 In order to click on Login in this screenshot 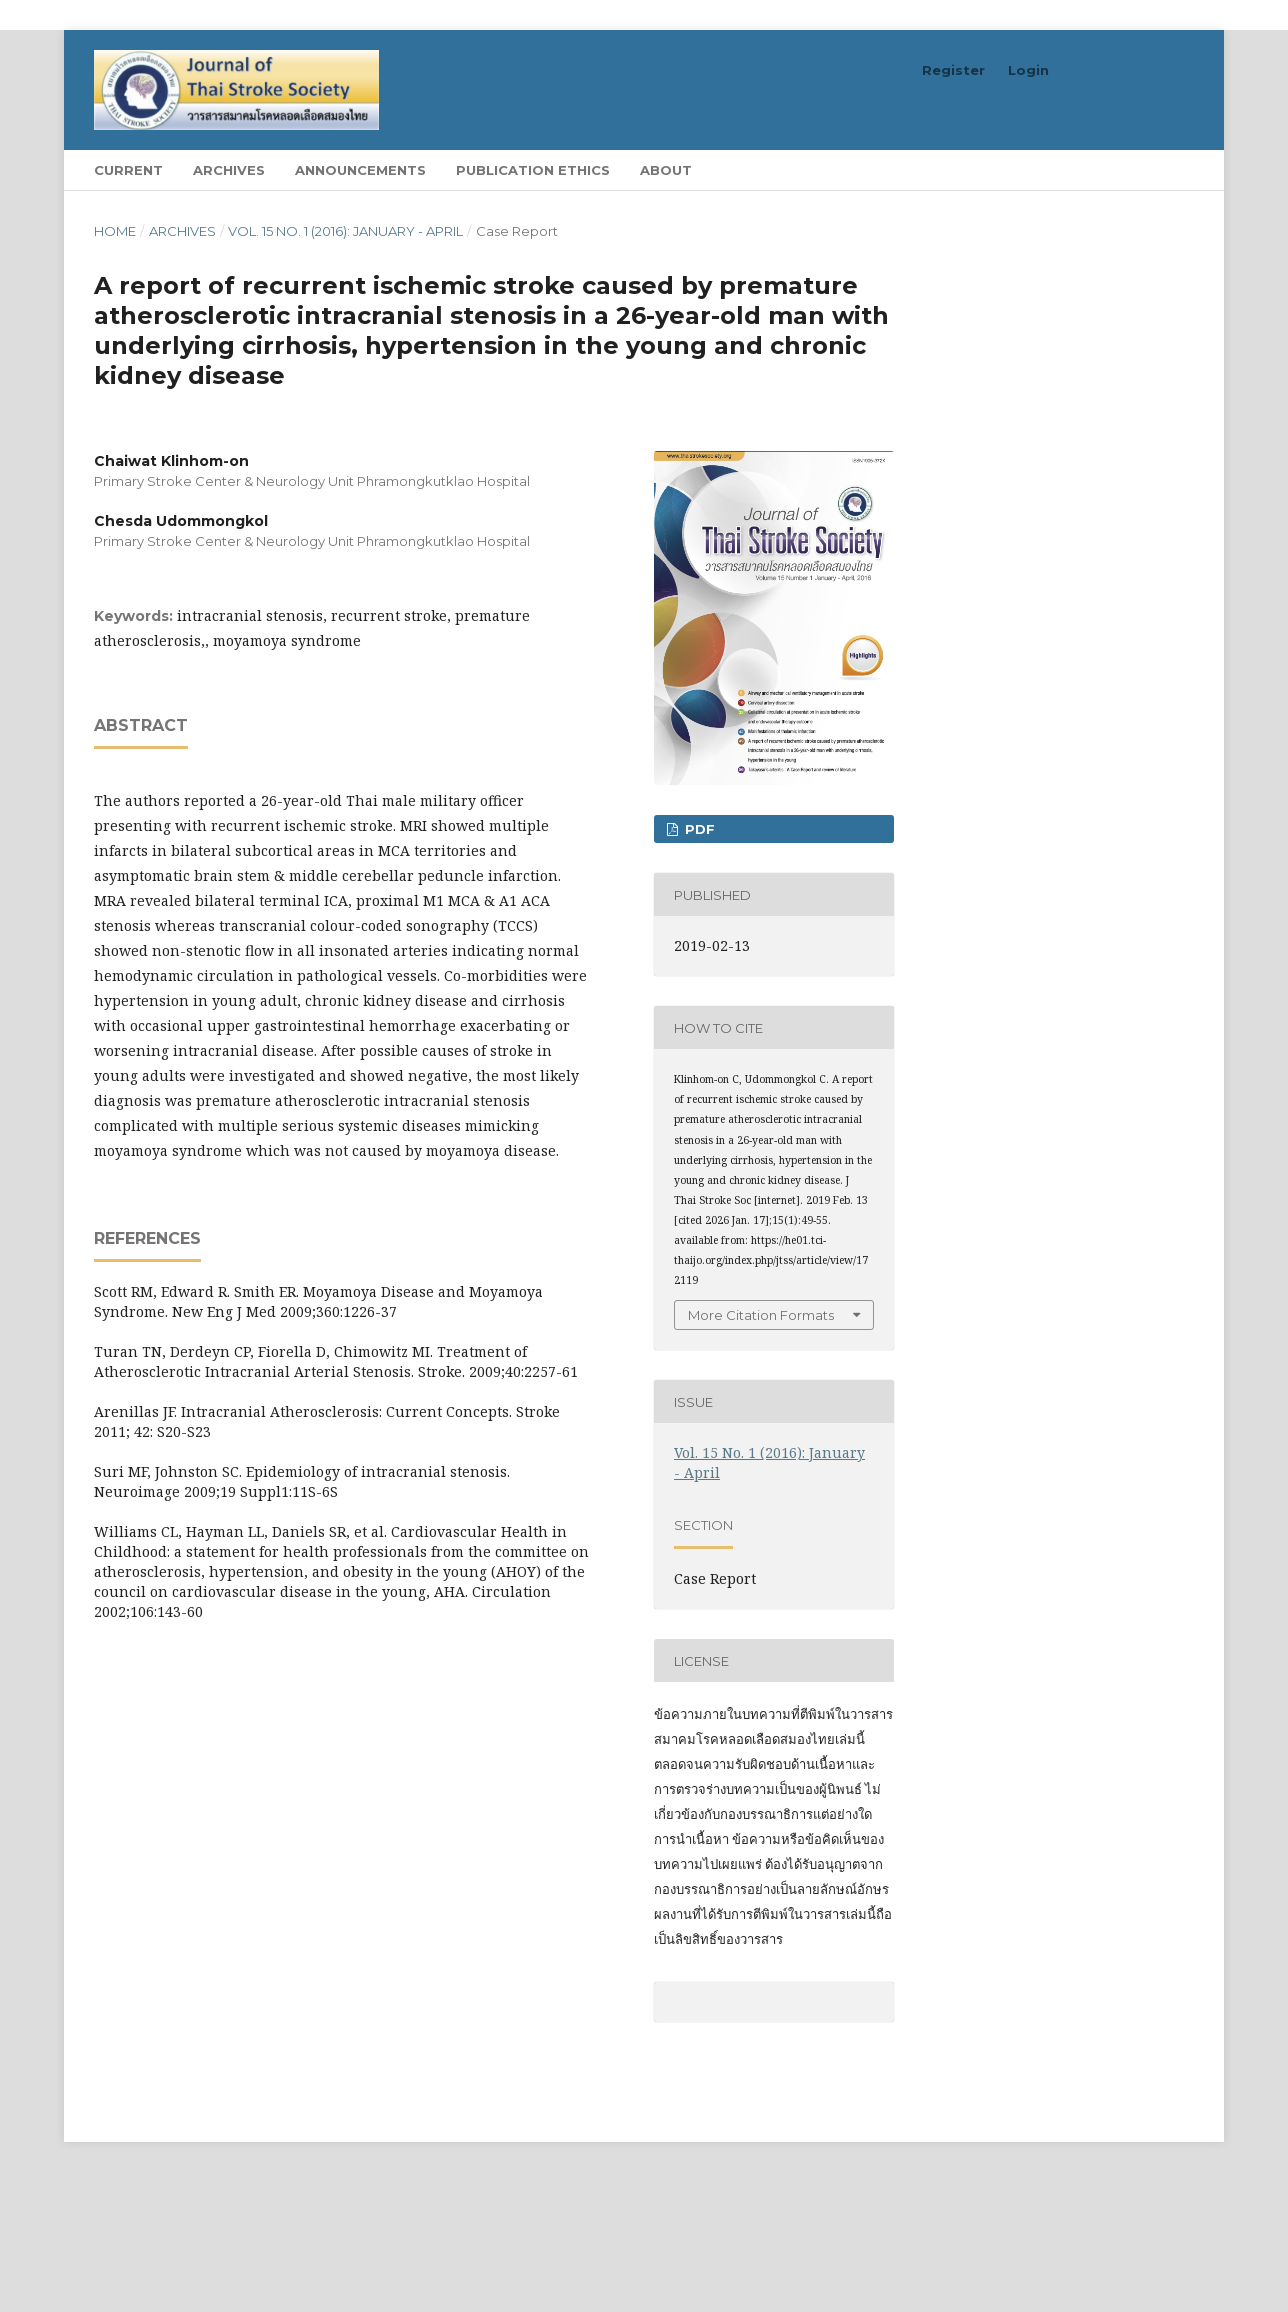, I will do `click(1028, 70)`.